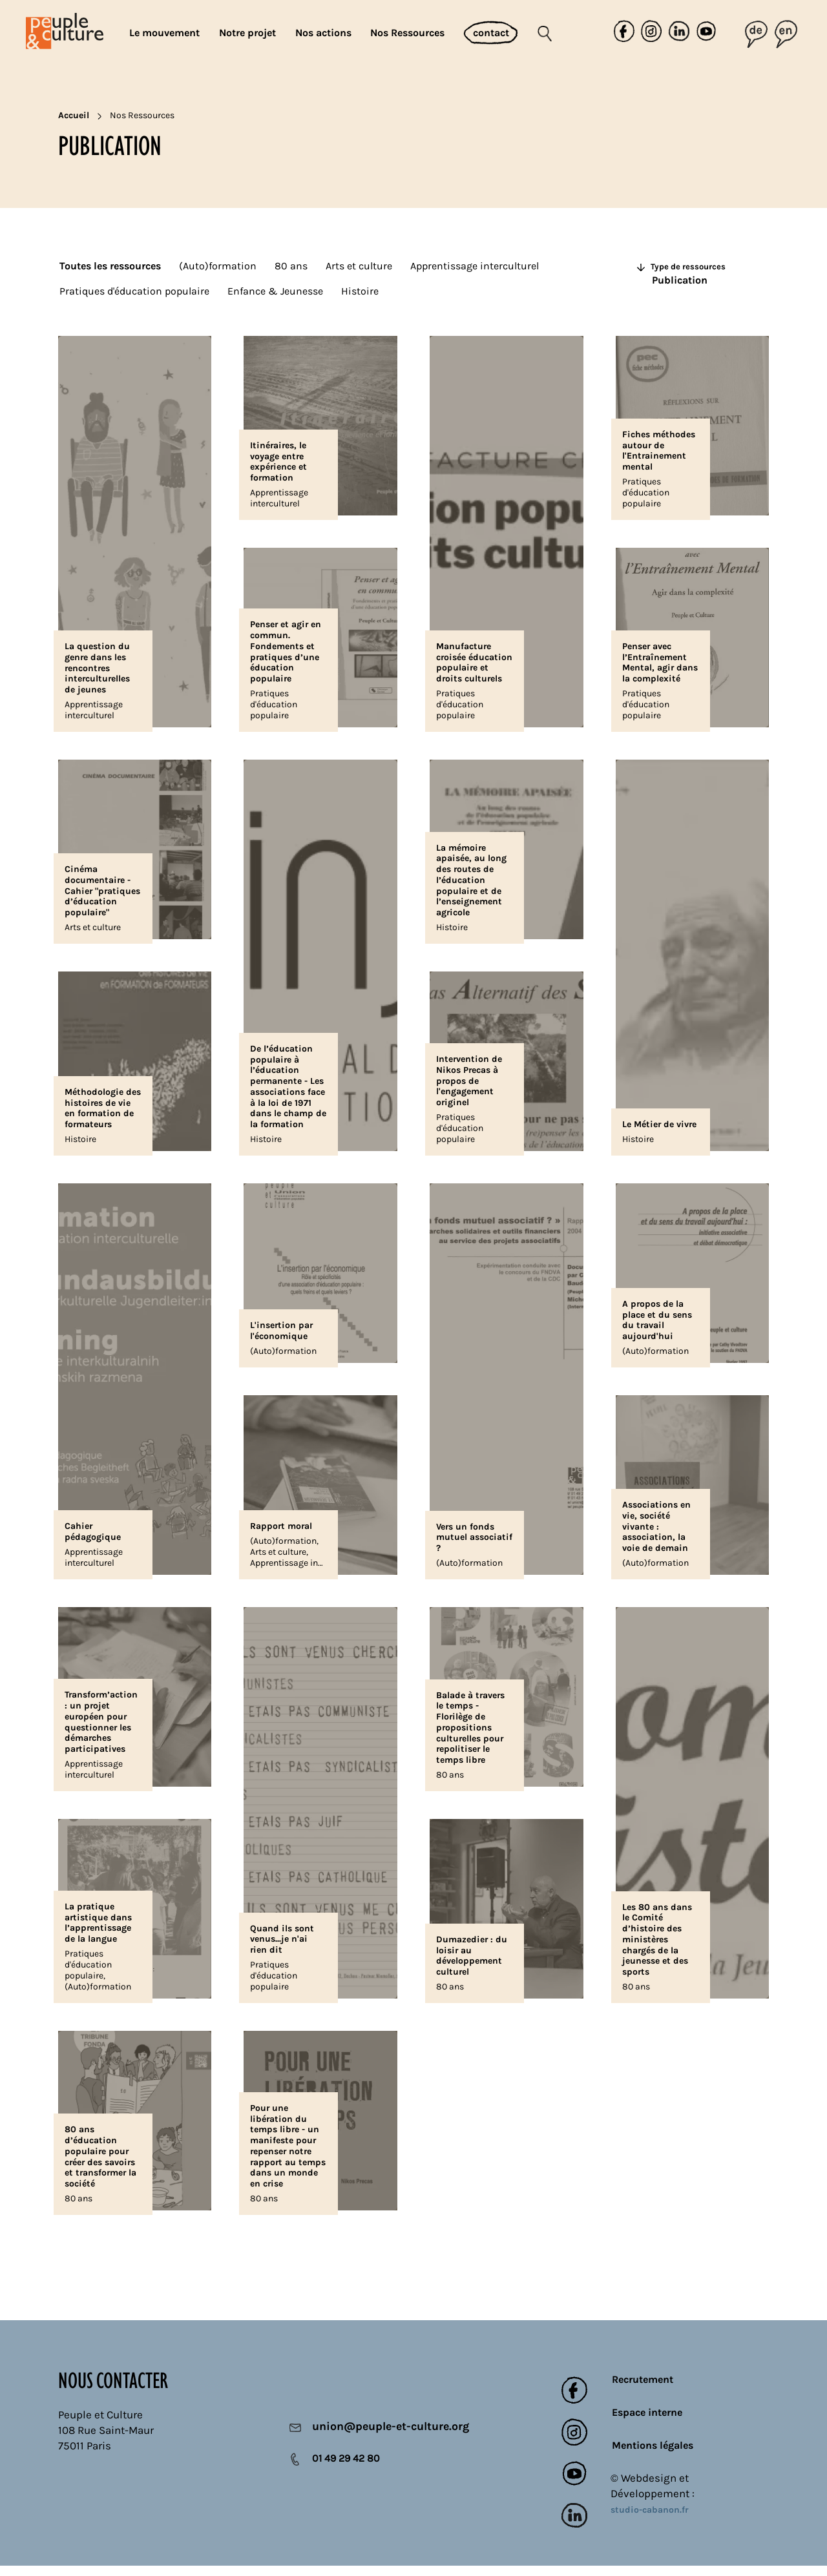 Image resolution: width=827 pixels, height=2576 pixels. What do you see at coordinates (650, 2520) in the screenshot?
I see `studio-cabanon.fr` at bounding box center [650, 2520].